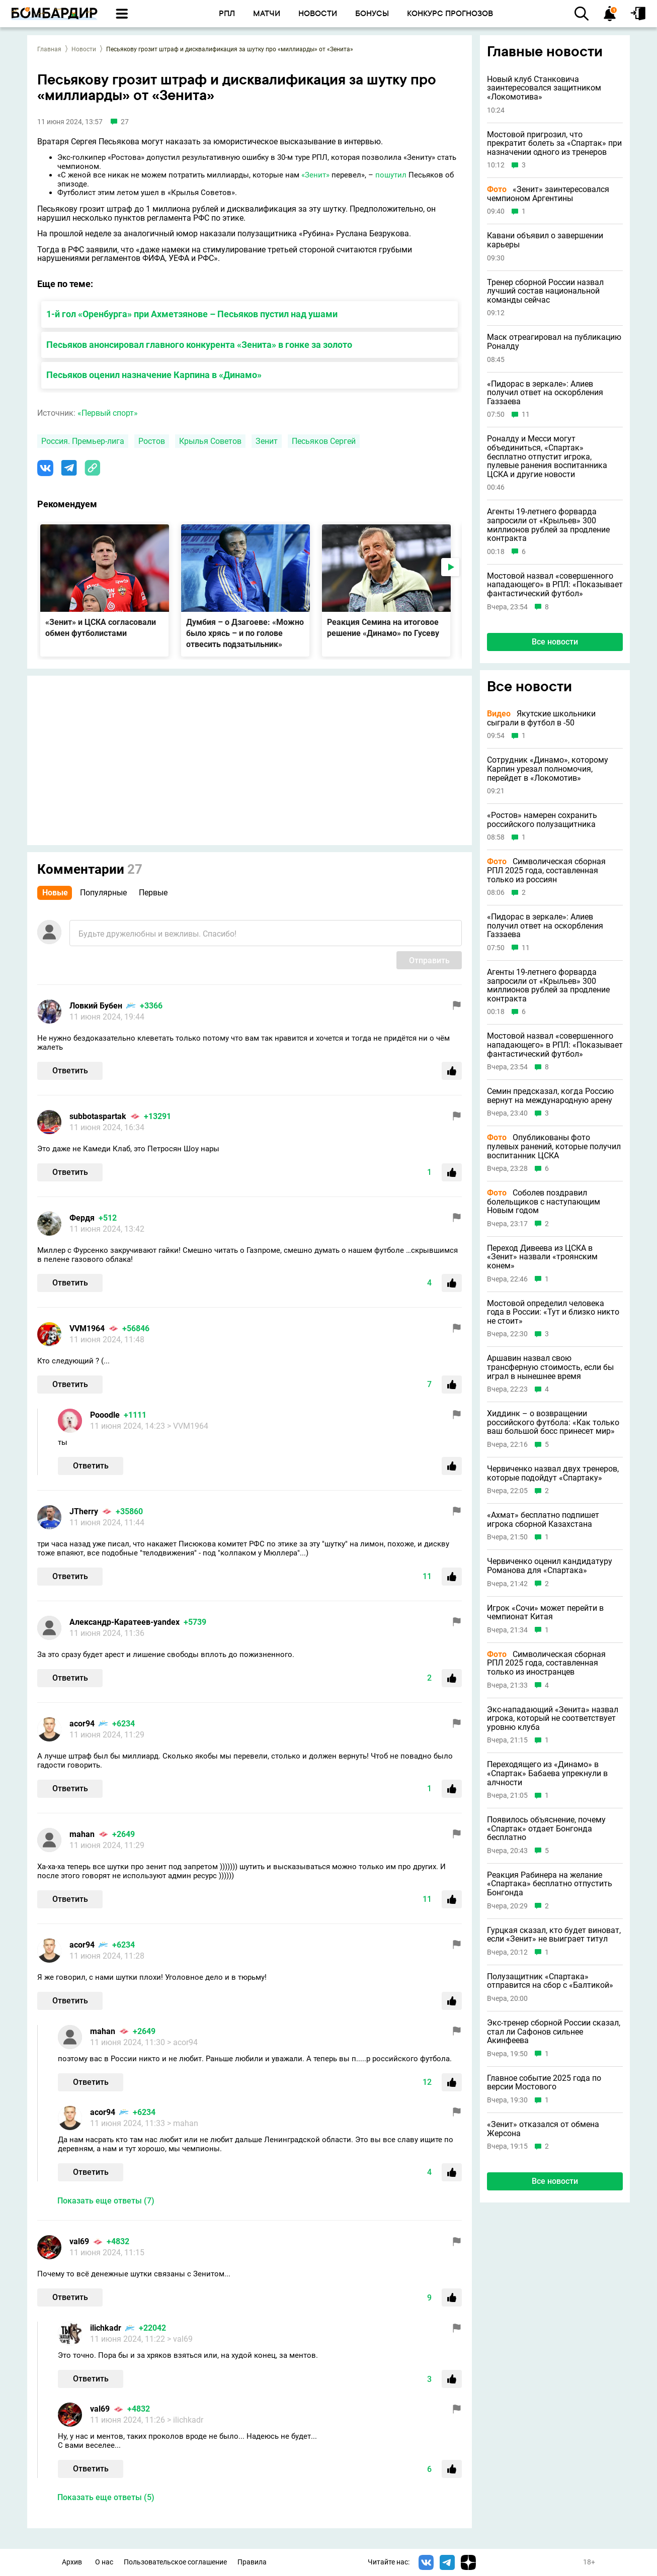 Image resolution: width=657 pixels, height=2576 pixels. I want to click on Фердя, so click(82, 1218).